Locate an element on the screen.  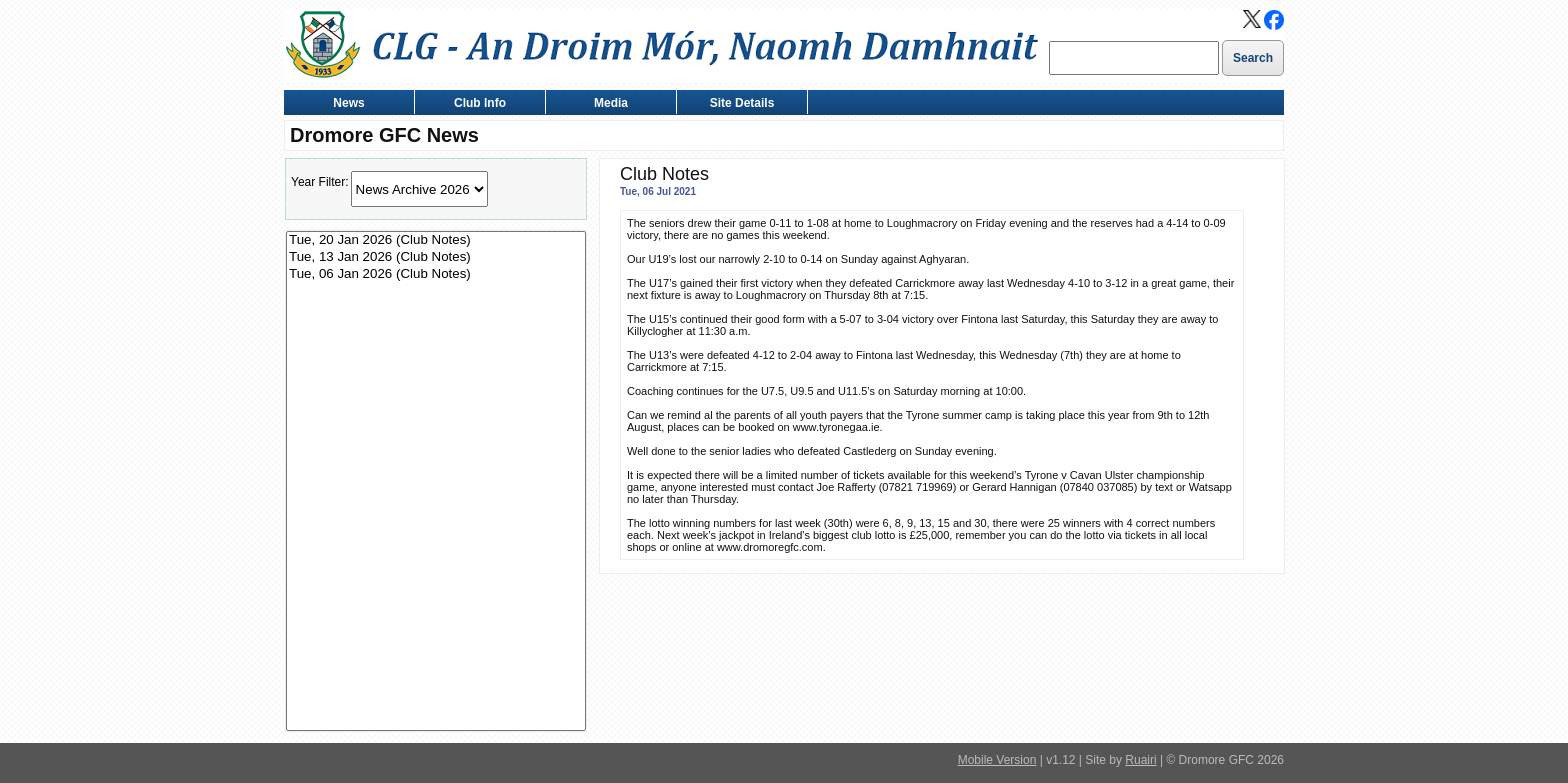
Mobile Version is located at coordinates (997, 760).